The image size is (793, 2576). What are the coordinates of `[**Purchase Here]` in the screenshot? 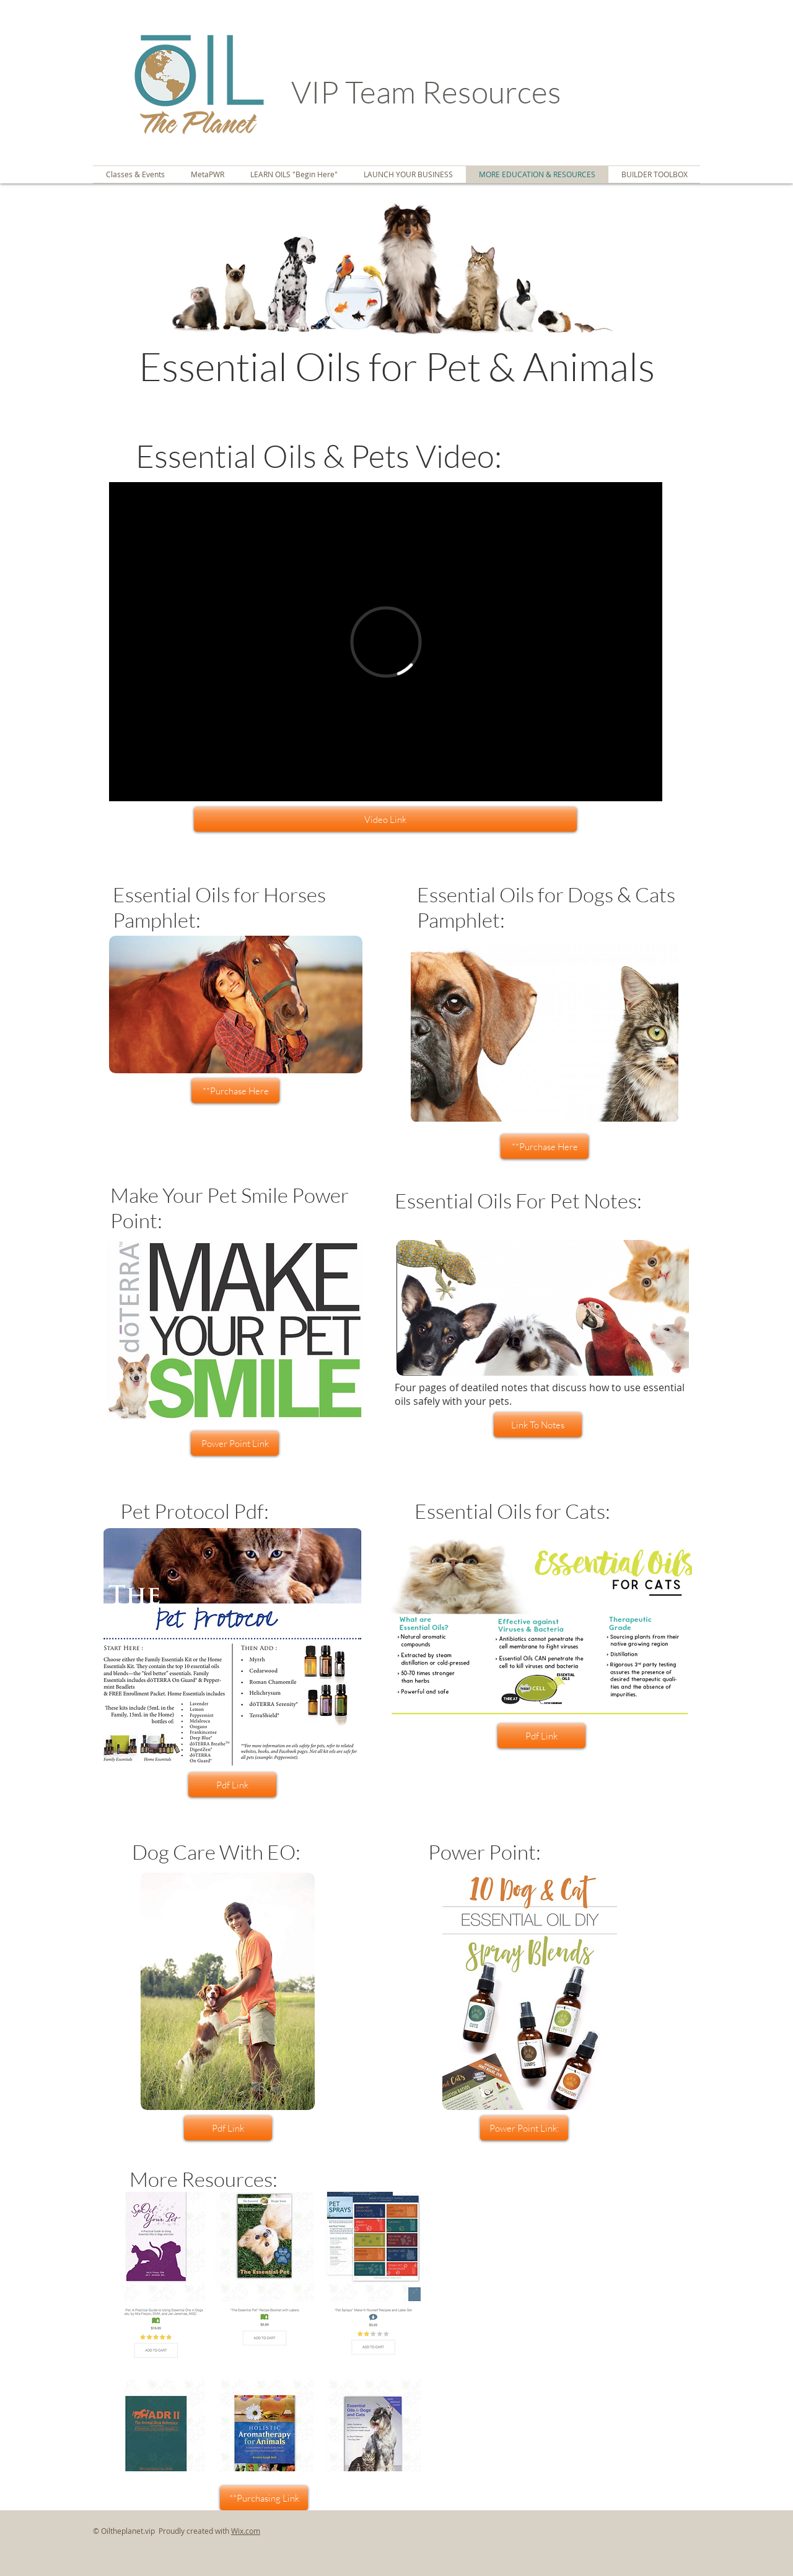 It's located at (235, 1090).